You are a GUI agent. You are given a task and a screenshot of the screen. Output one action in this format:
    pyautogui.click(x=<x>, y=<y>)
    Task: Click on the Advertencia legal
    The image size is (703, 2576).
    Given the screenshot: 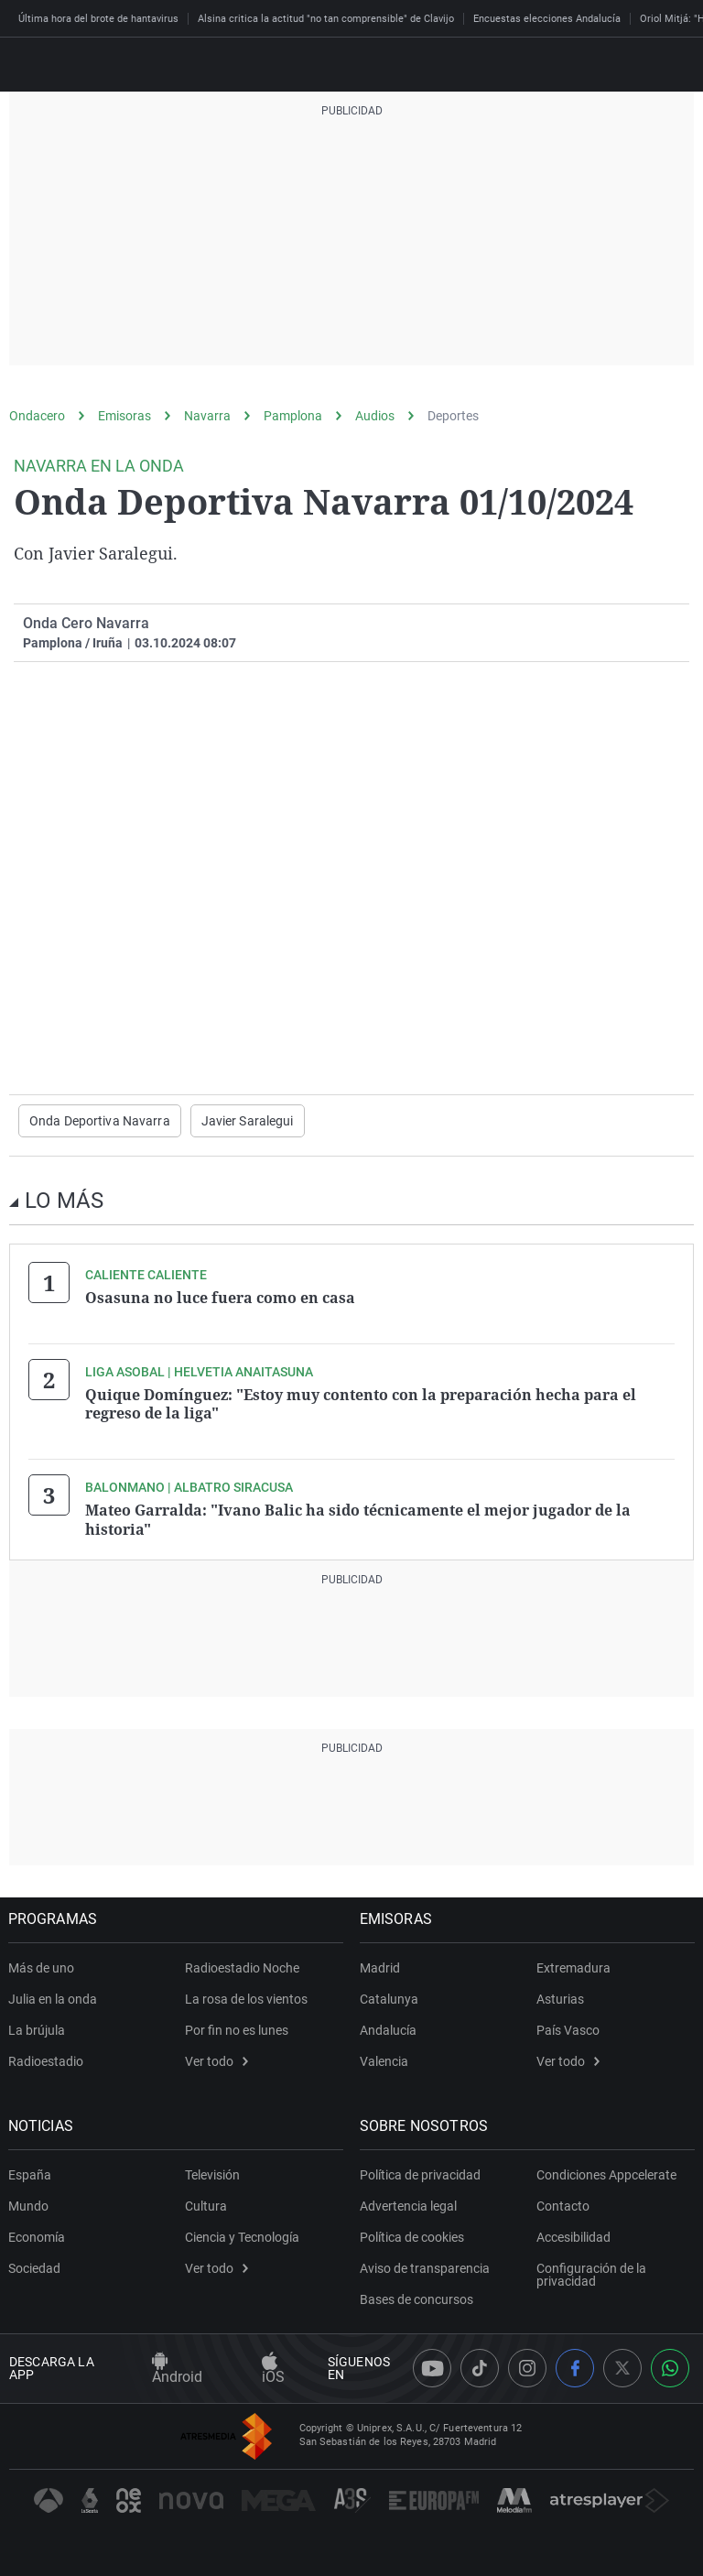 What is the action you would take?
    pyautogui.click(x=409, y=2205)
    